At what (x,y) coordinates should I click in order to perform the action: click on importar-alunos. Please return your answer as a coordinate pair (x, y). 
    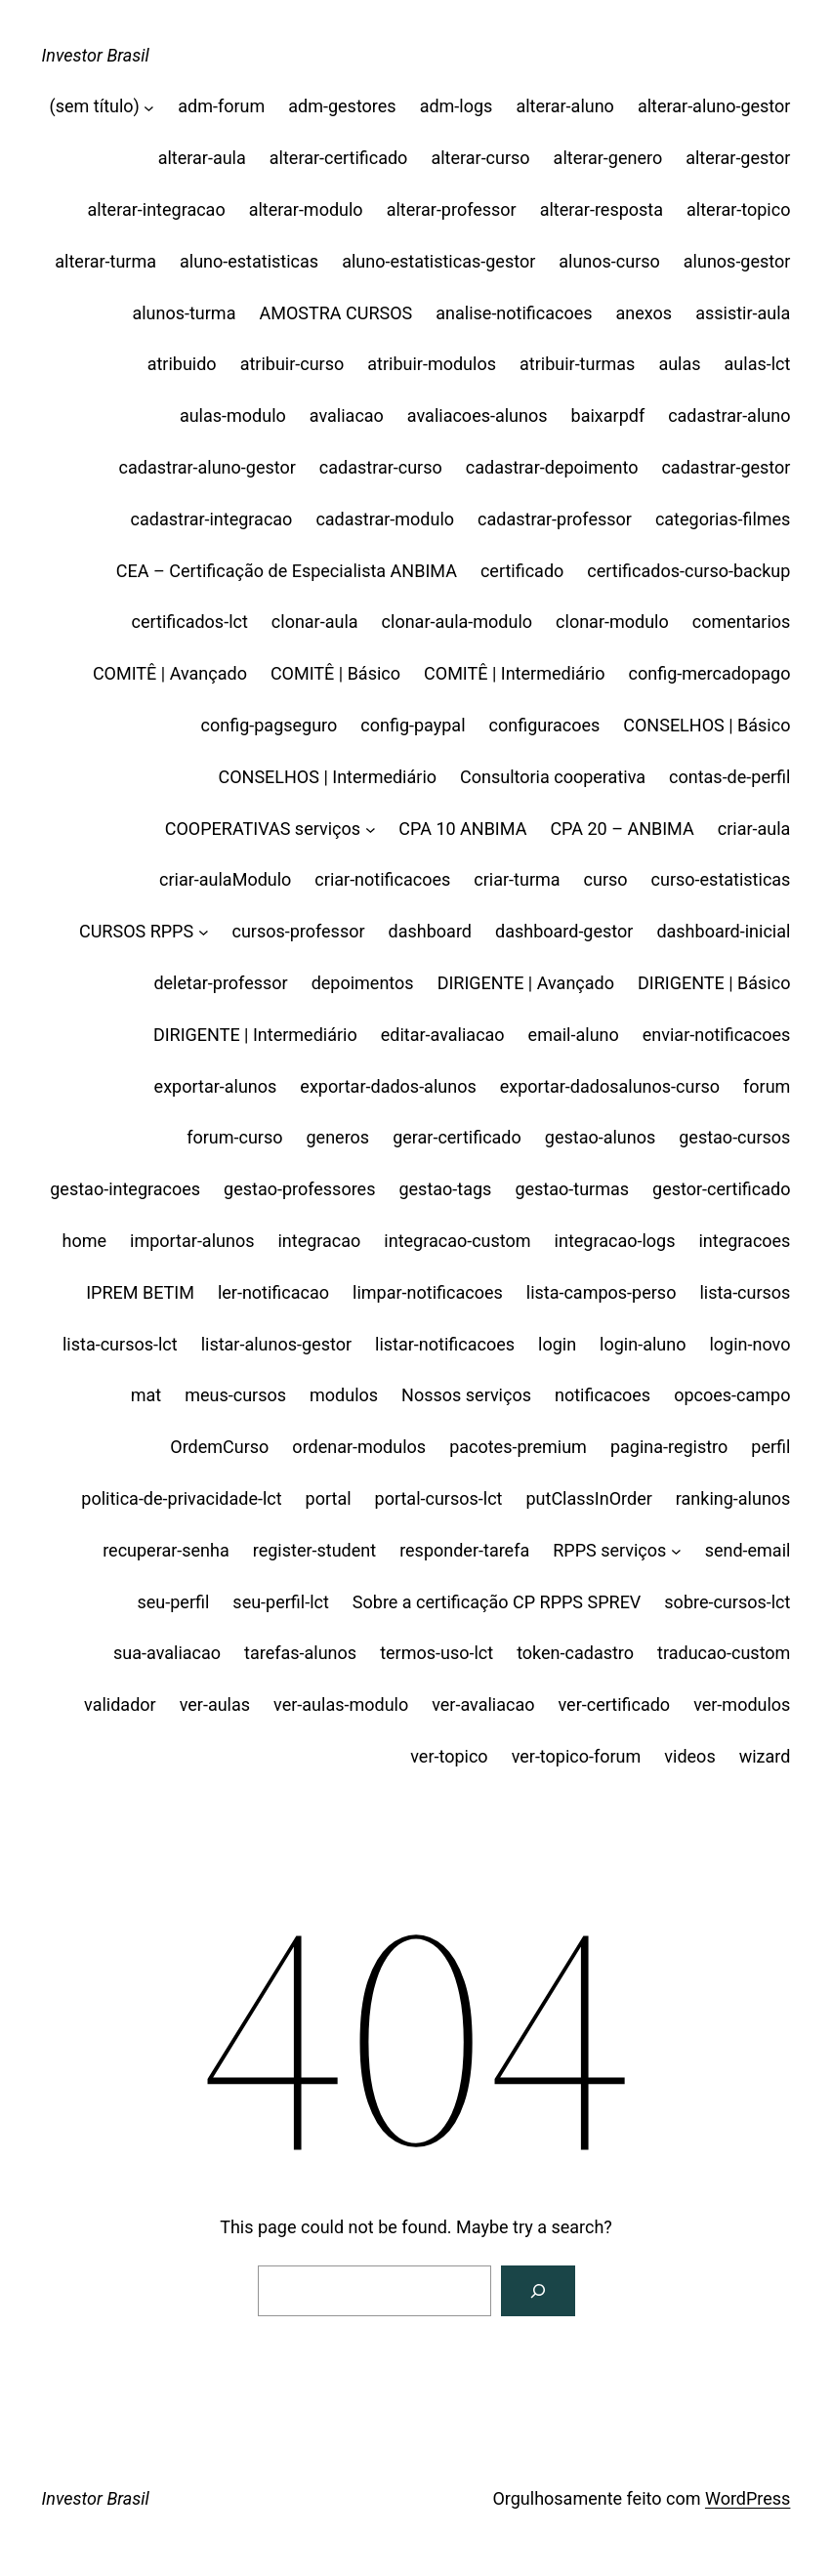
    Looking at the image, I should click on (192, 1240).